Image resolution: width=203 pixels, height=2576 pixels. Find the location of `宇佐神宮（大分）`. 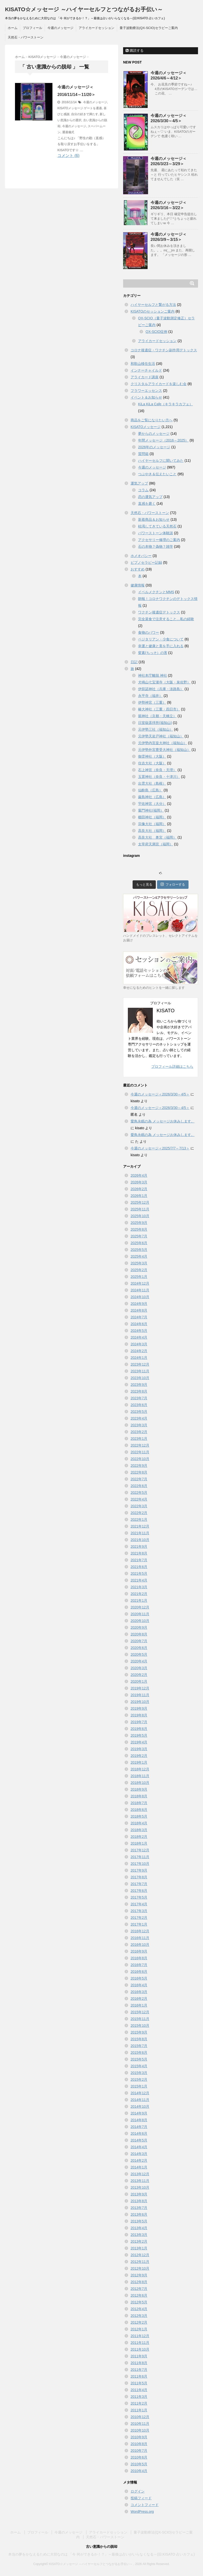

宇佐神宮（大分） is located at coordinates (152, 804).